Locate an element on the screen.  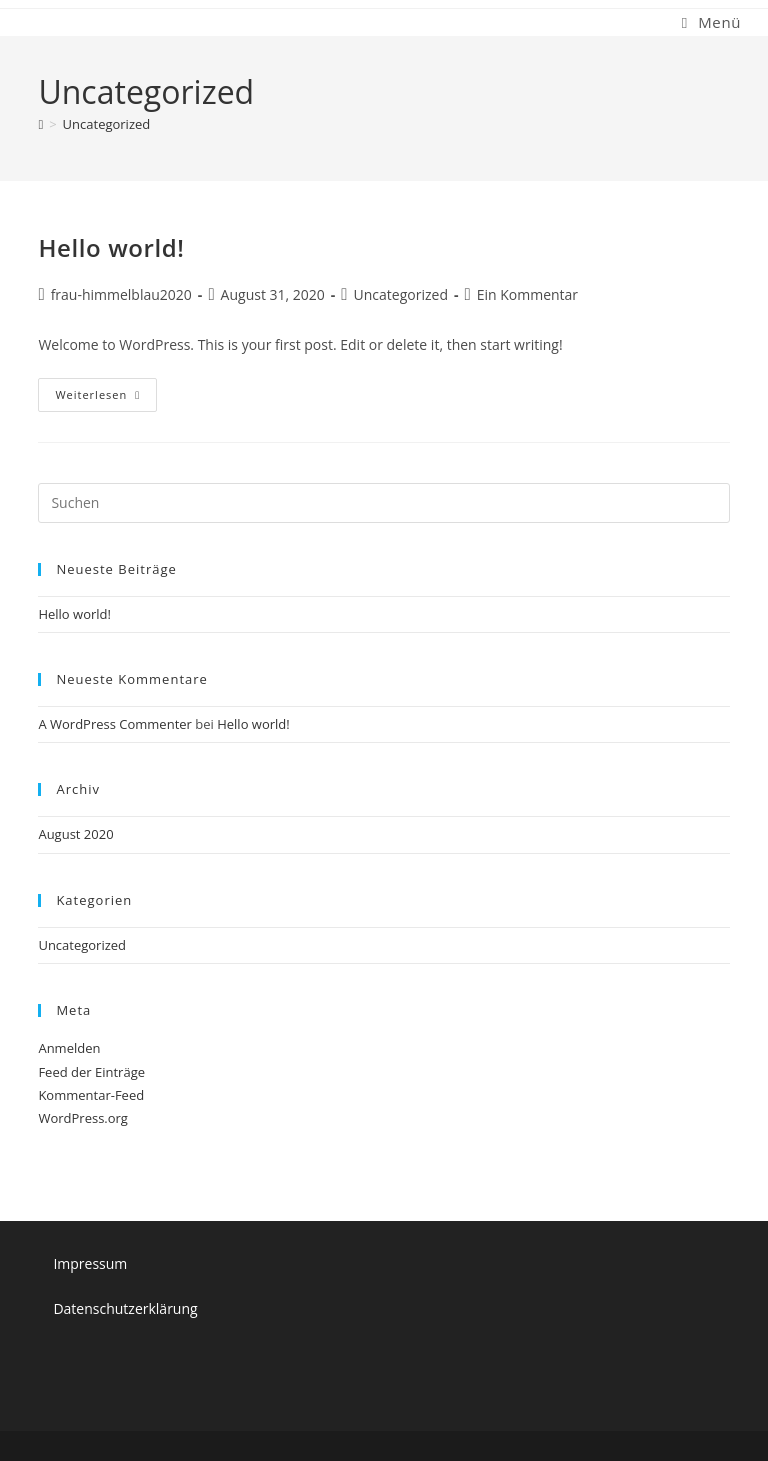
frau-himmelblau2020 is located at coordinates (121, 294).